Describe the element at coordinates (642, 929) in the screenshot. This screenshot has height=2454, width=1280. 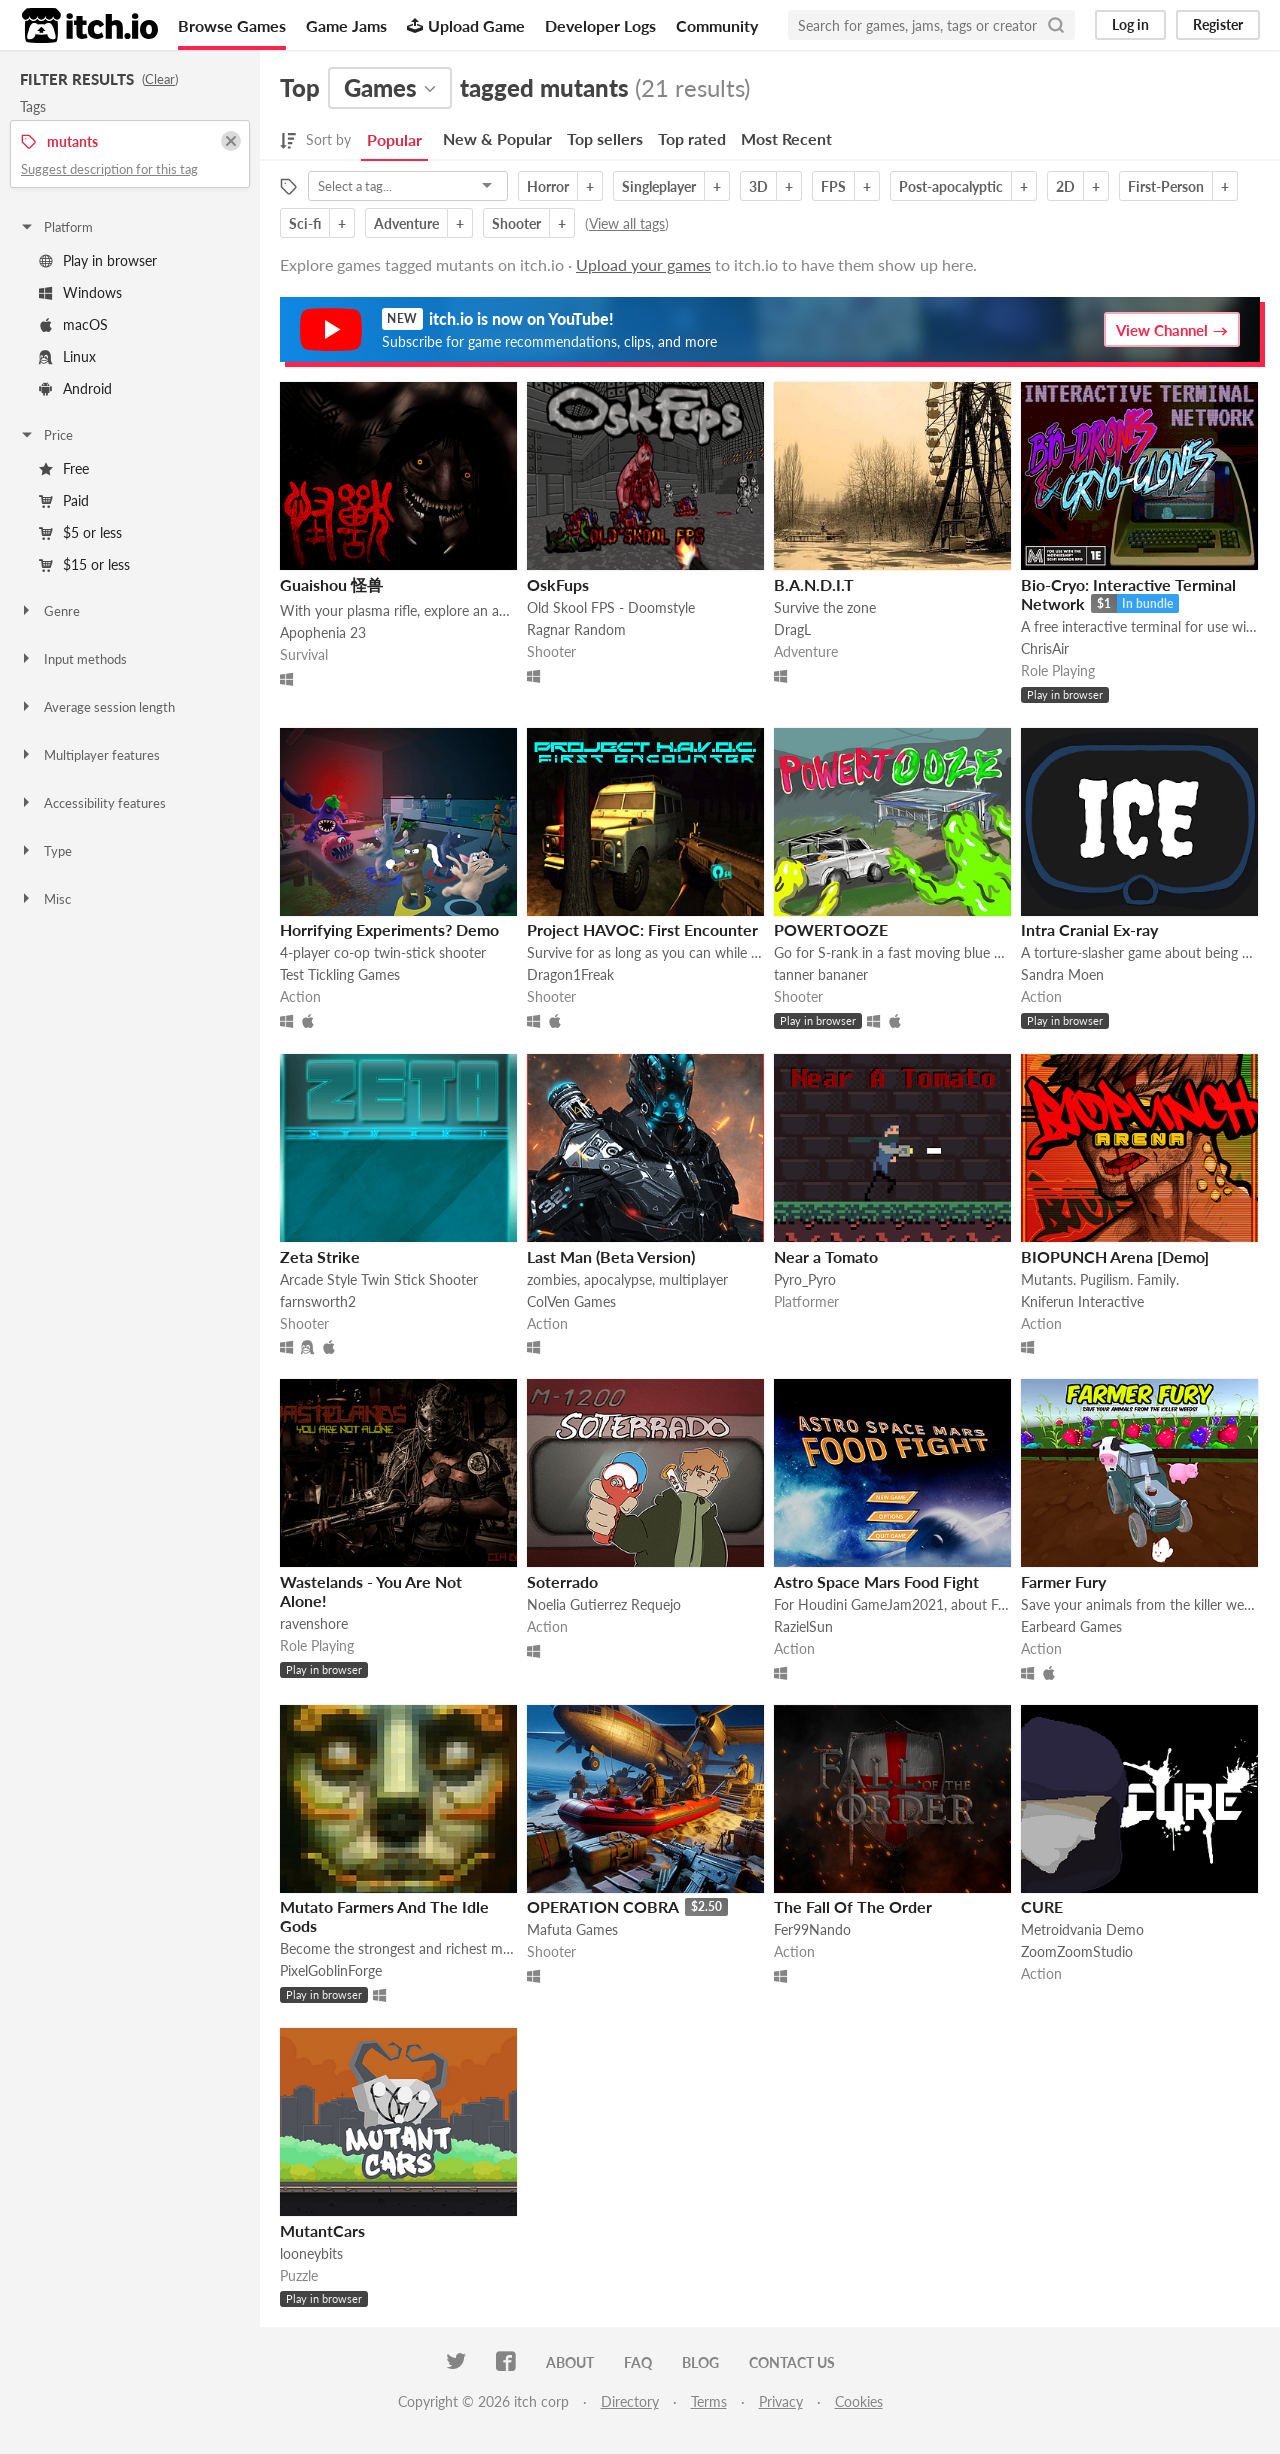
I see `Project HAVOC: First Encounter` at that location.